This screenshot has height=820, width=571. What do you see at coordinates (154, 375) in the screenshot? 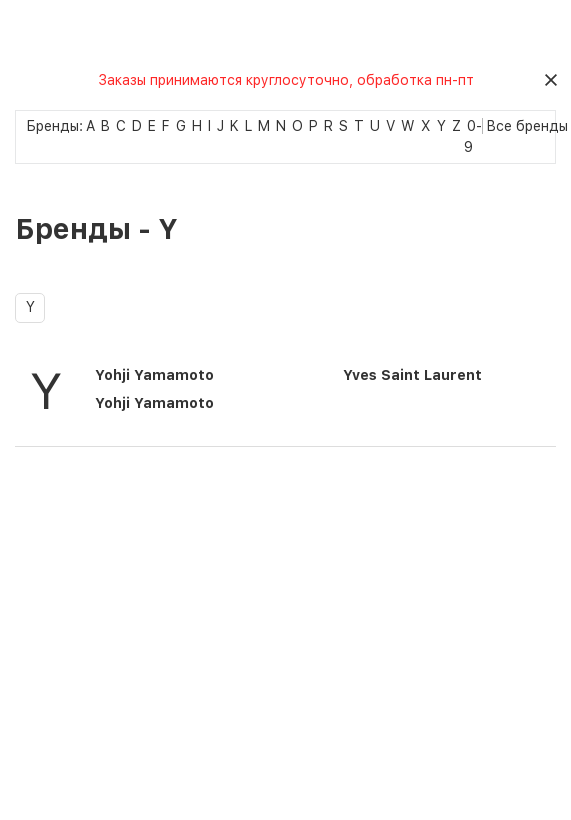
I see `Yohji Yamamoto` at bounding box center [154, 375].